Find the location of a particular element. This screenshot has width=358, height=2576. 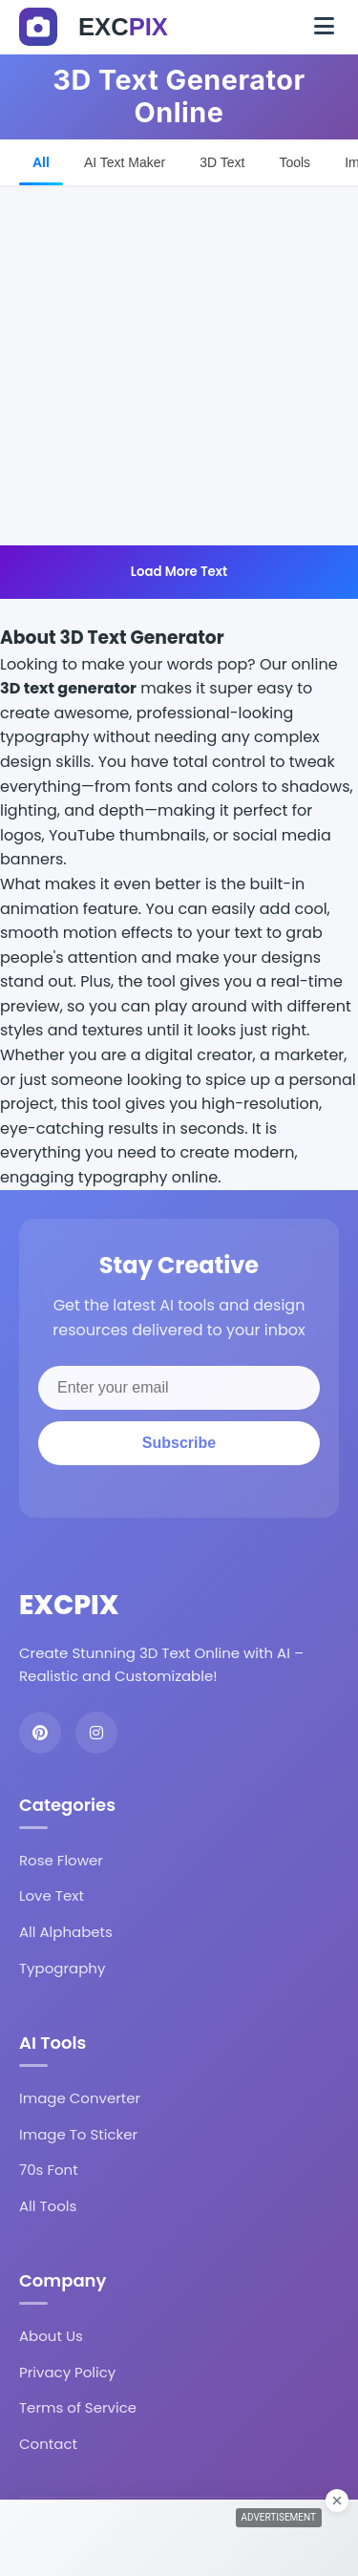

Terms of Service is located at coordinates (78, 2407).